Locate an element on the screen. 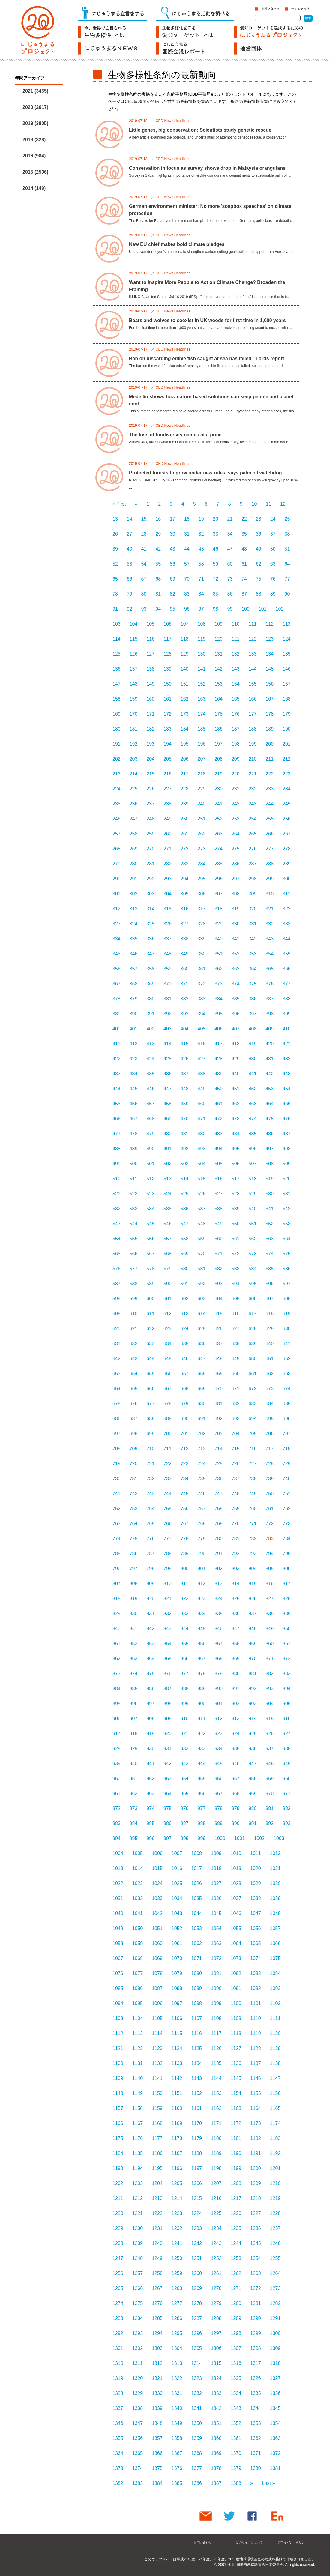 The image size is (330, 2576). 1033 is located at coordinates (157, 1898).